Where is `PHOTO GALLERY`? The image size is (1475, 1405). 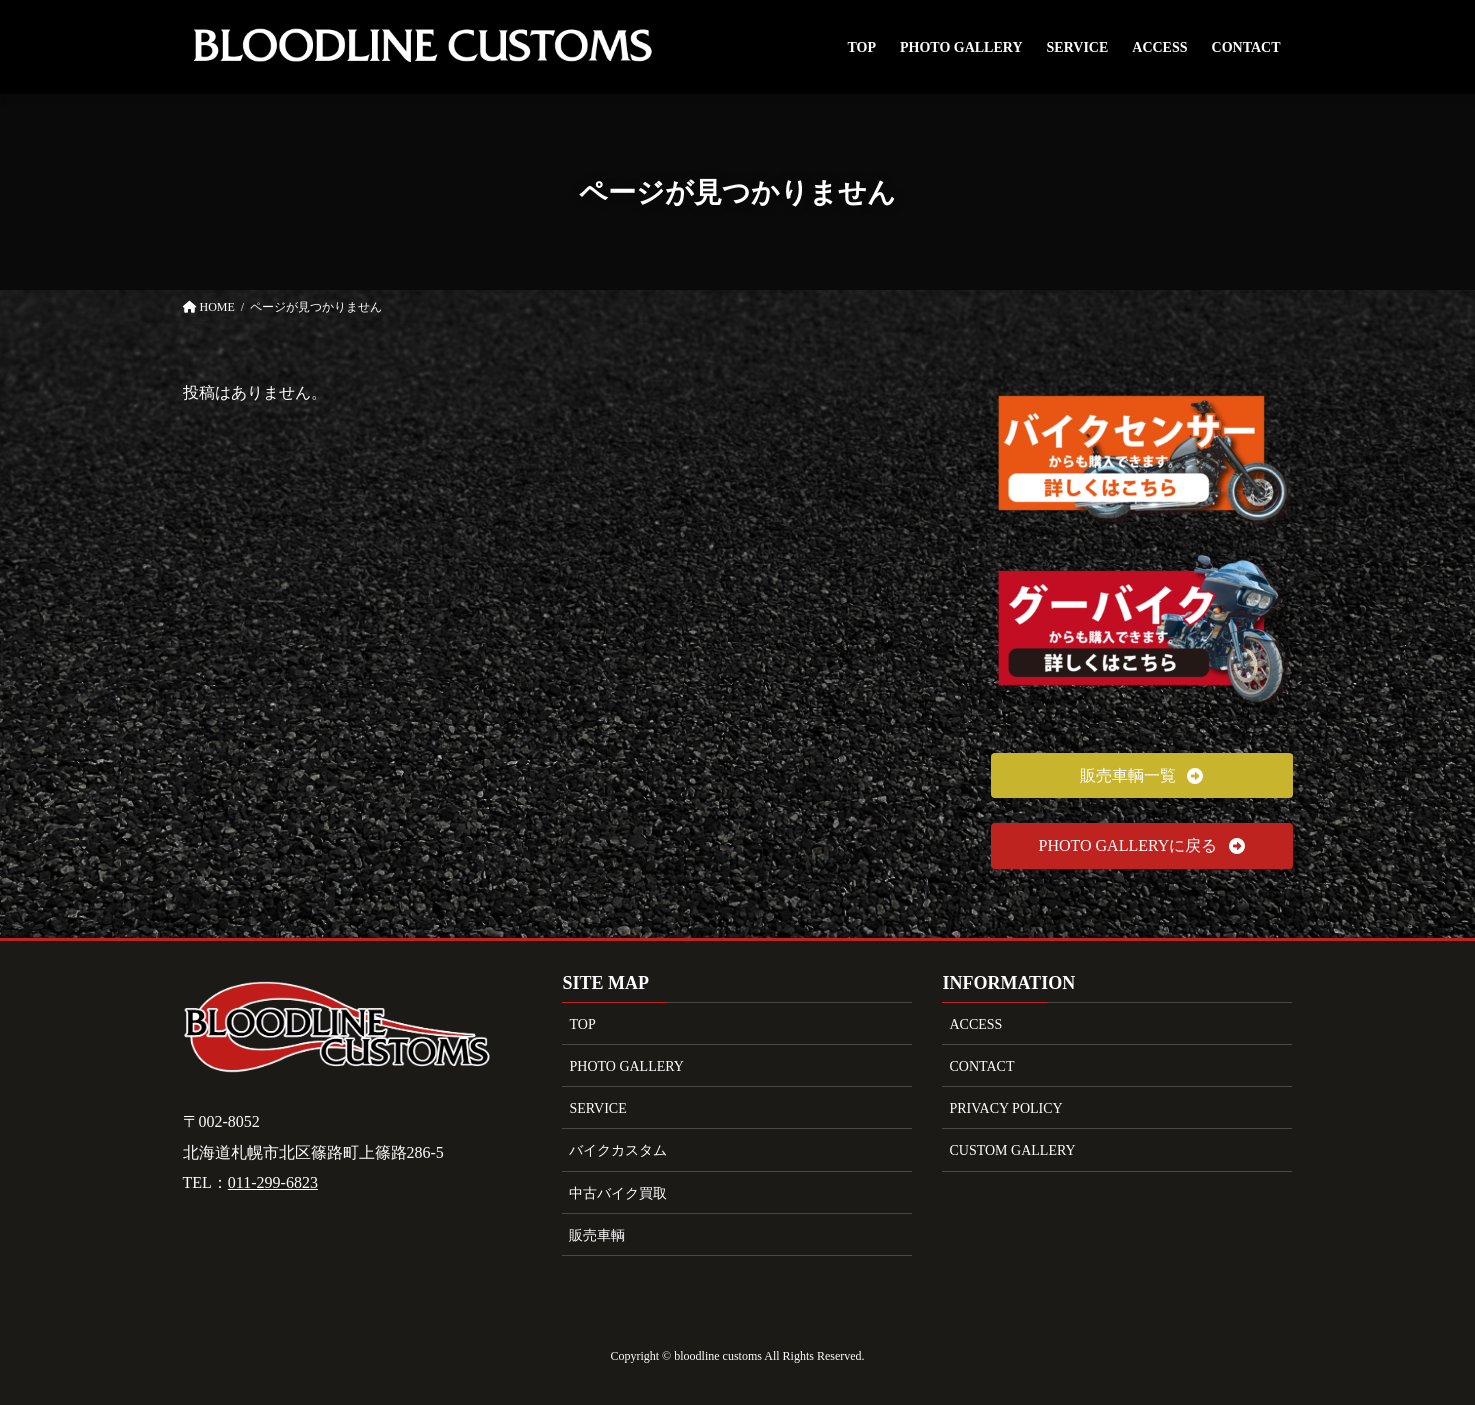 PHOTO GALLERY is located at coordinates (626, 1066).